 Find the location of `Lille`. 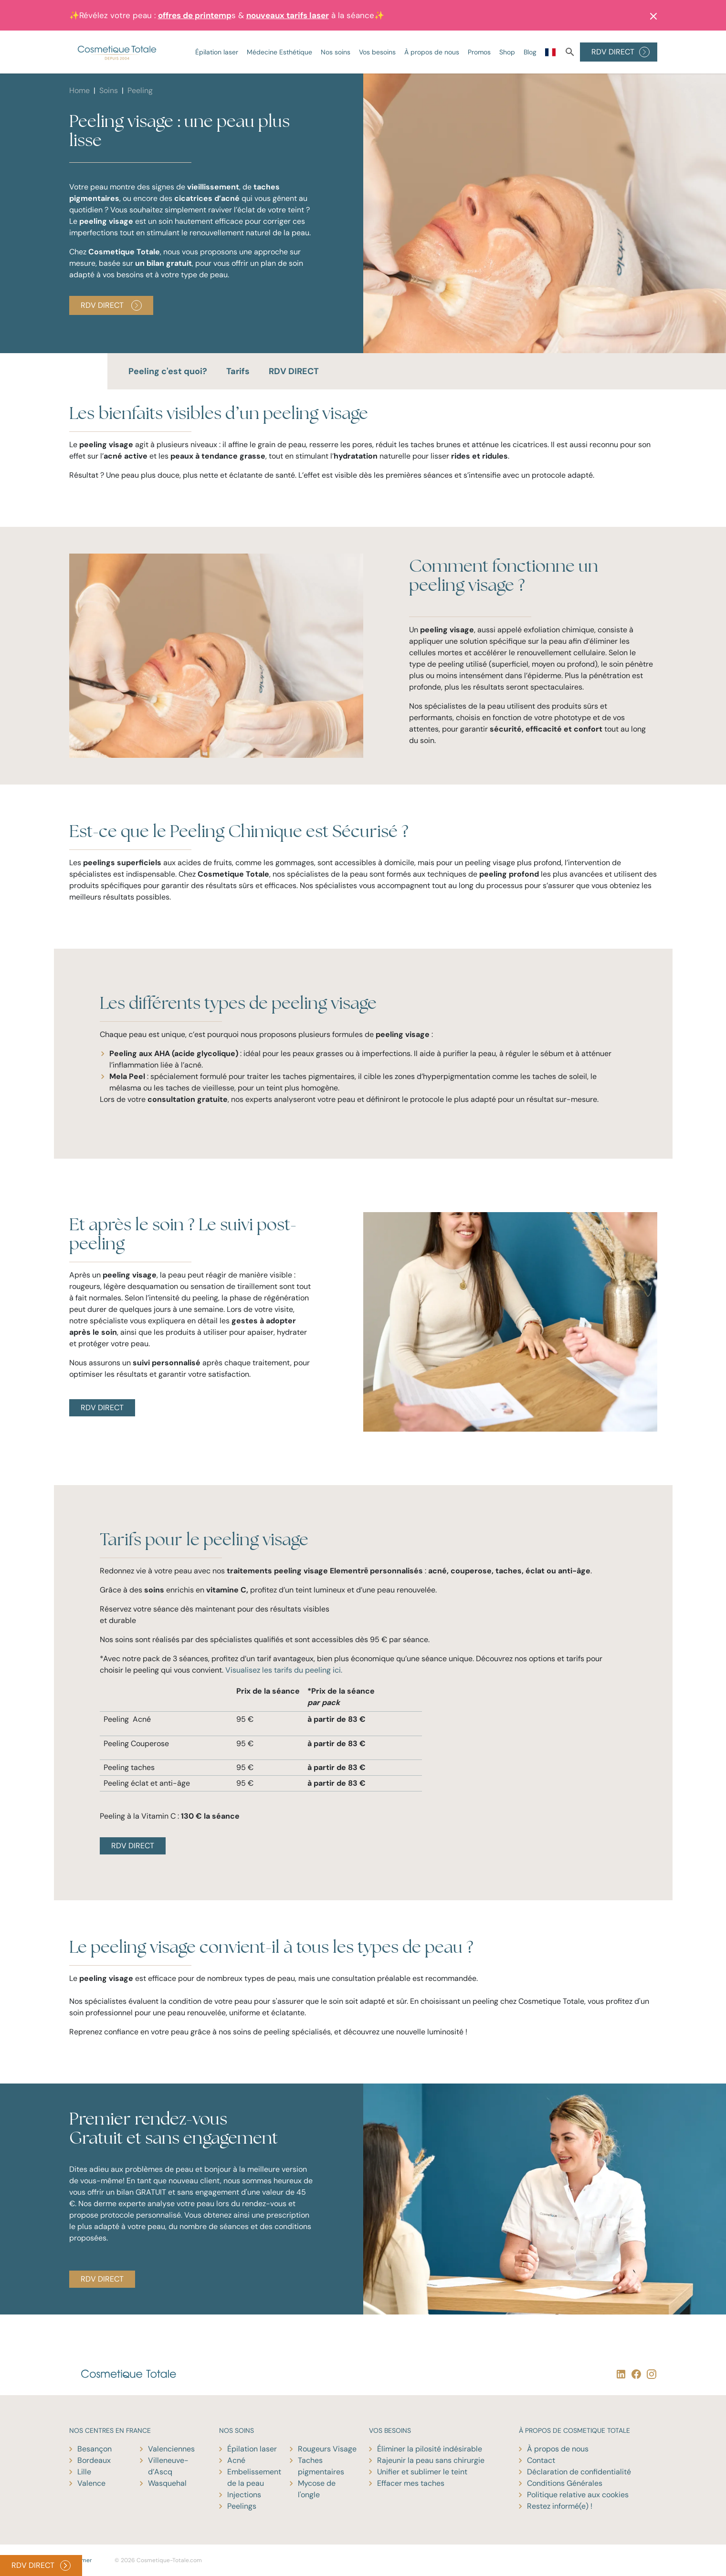

Lille is located at coordinates (84, 2472).